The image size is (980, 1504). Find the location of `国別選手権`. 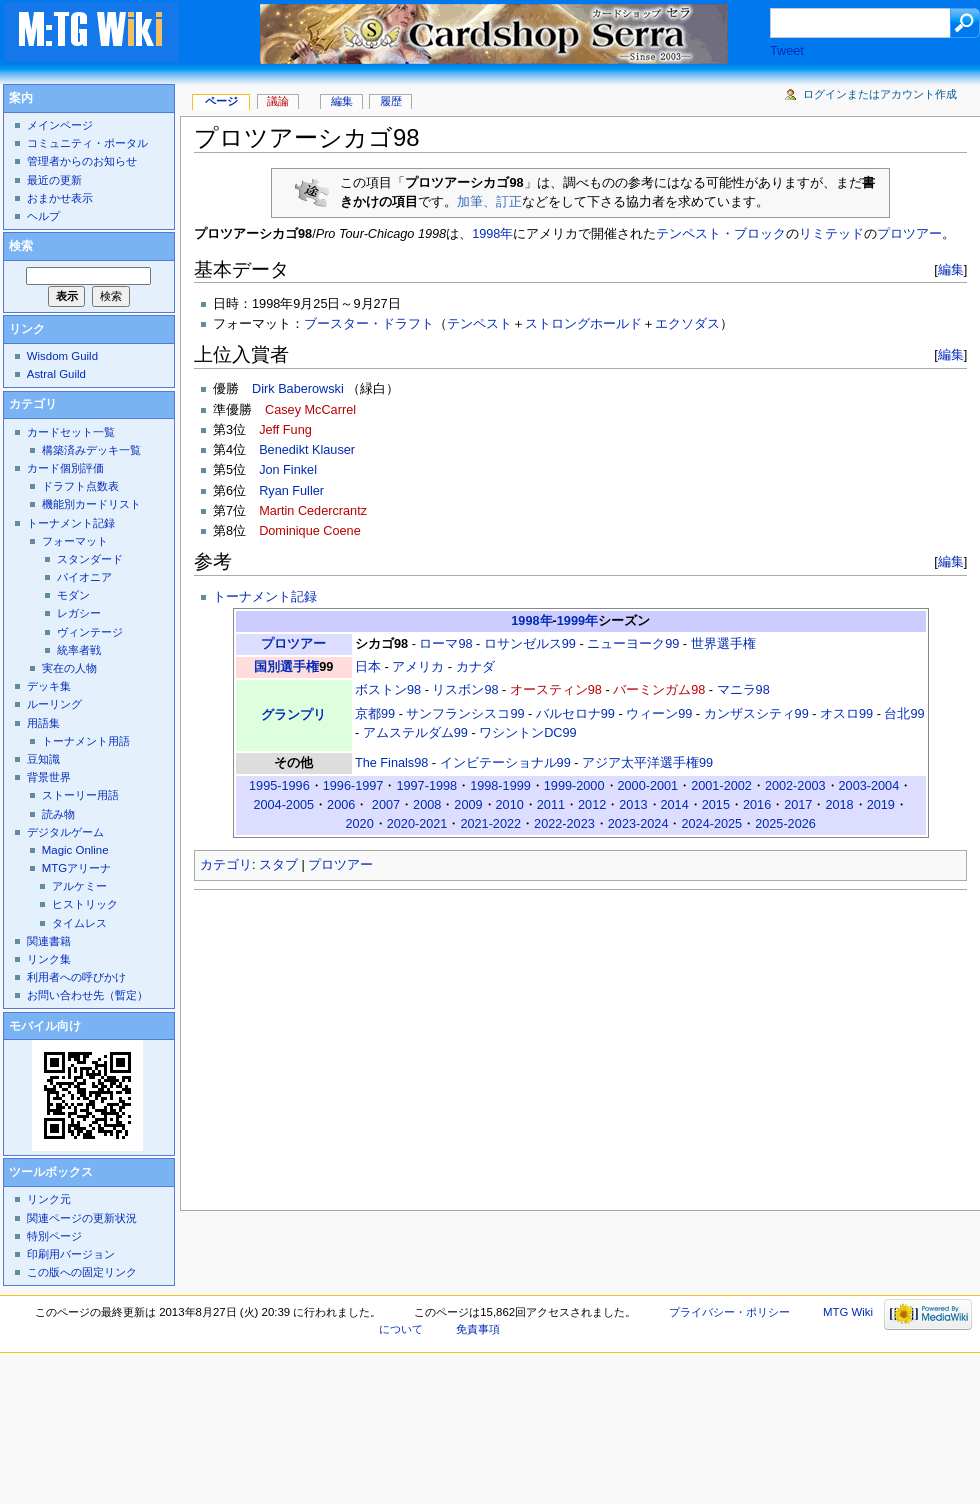

国別選手権 is located at coordinates (286, 667).